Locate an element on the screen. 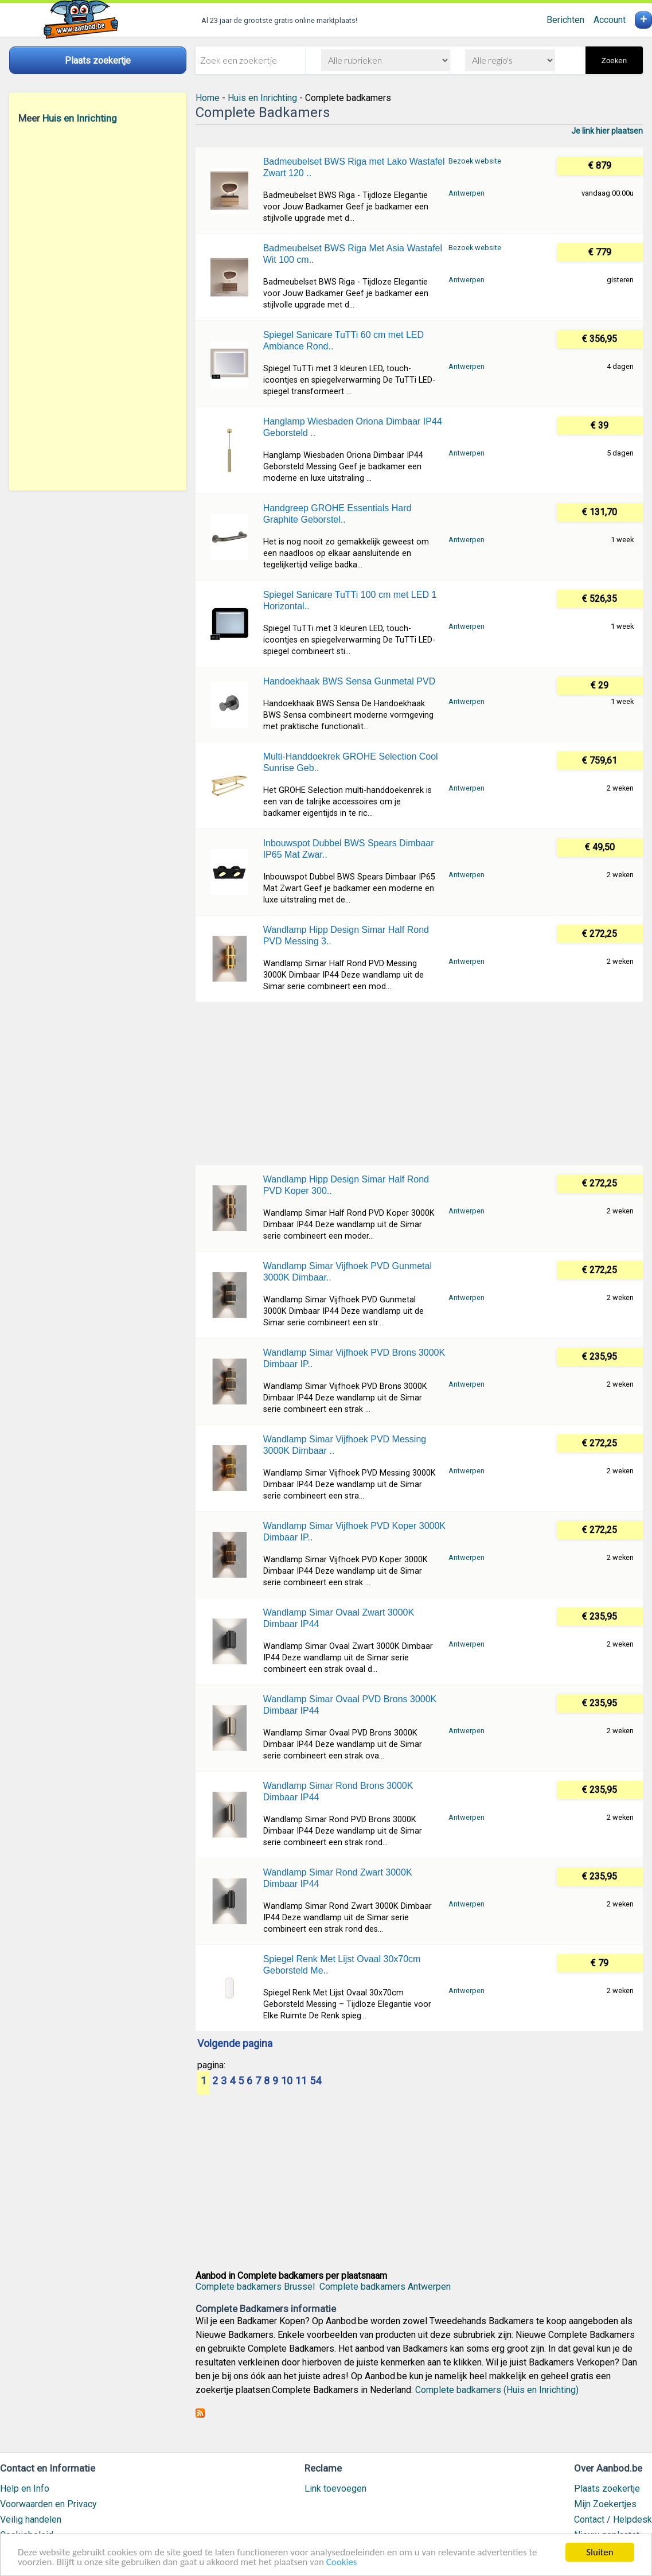  Bezoek website is located at coordinates (474, 161).